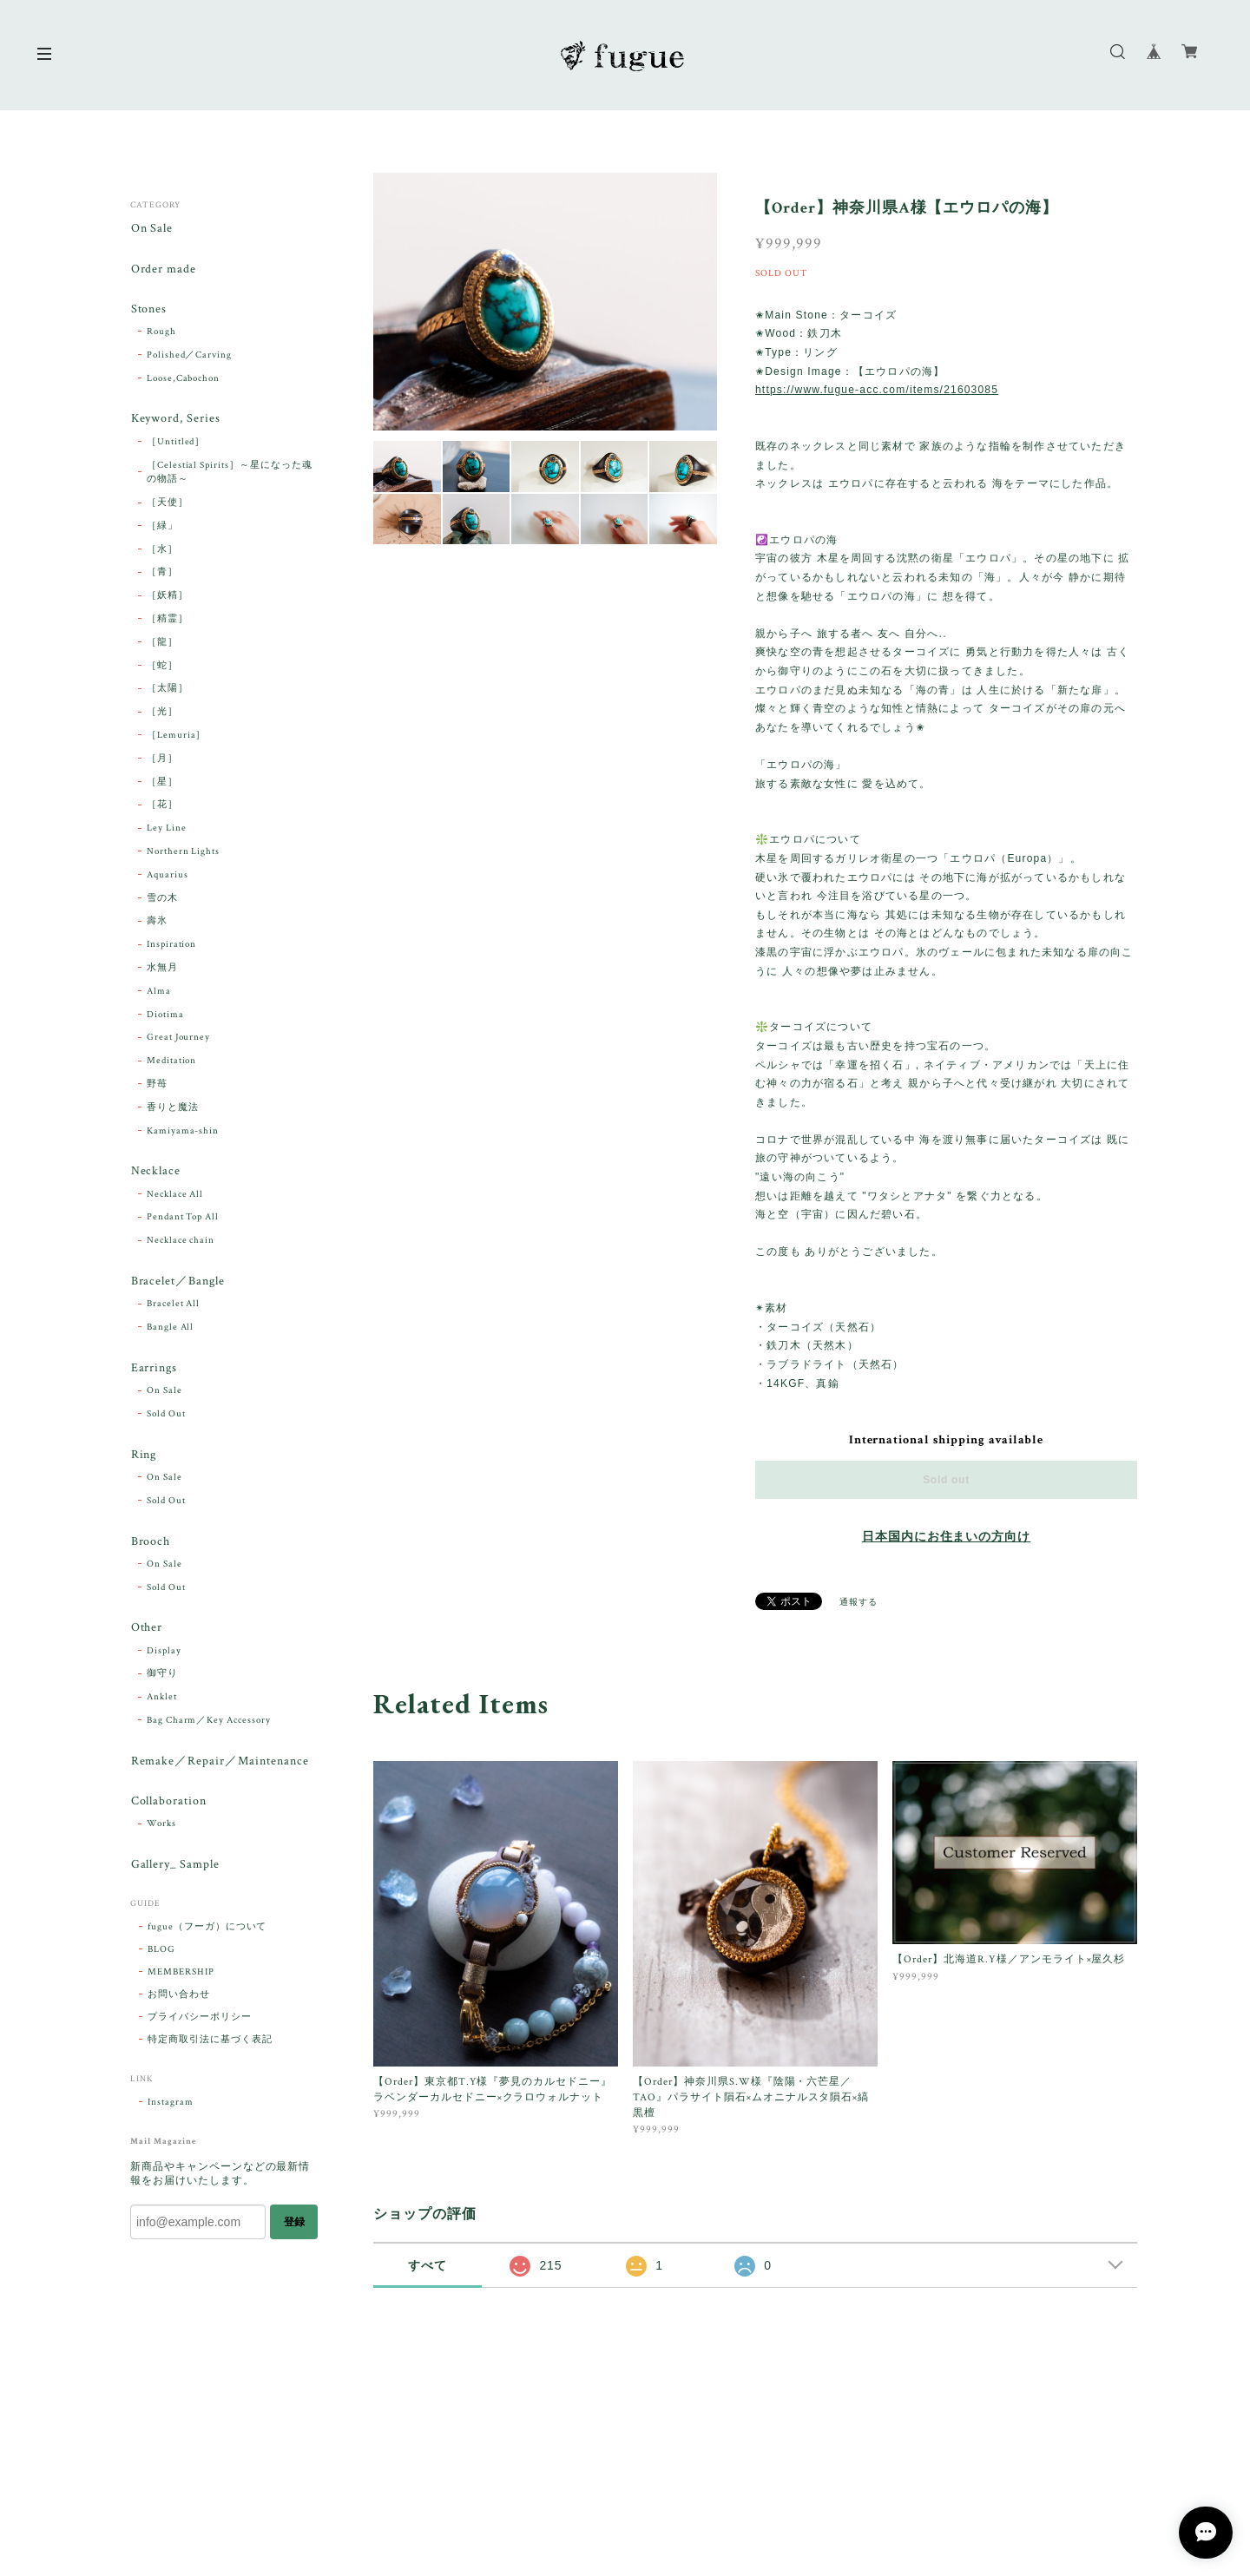 This screenshot has height=2576, width=1250. I want to click on Brooch, so click(150, 1545).